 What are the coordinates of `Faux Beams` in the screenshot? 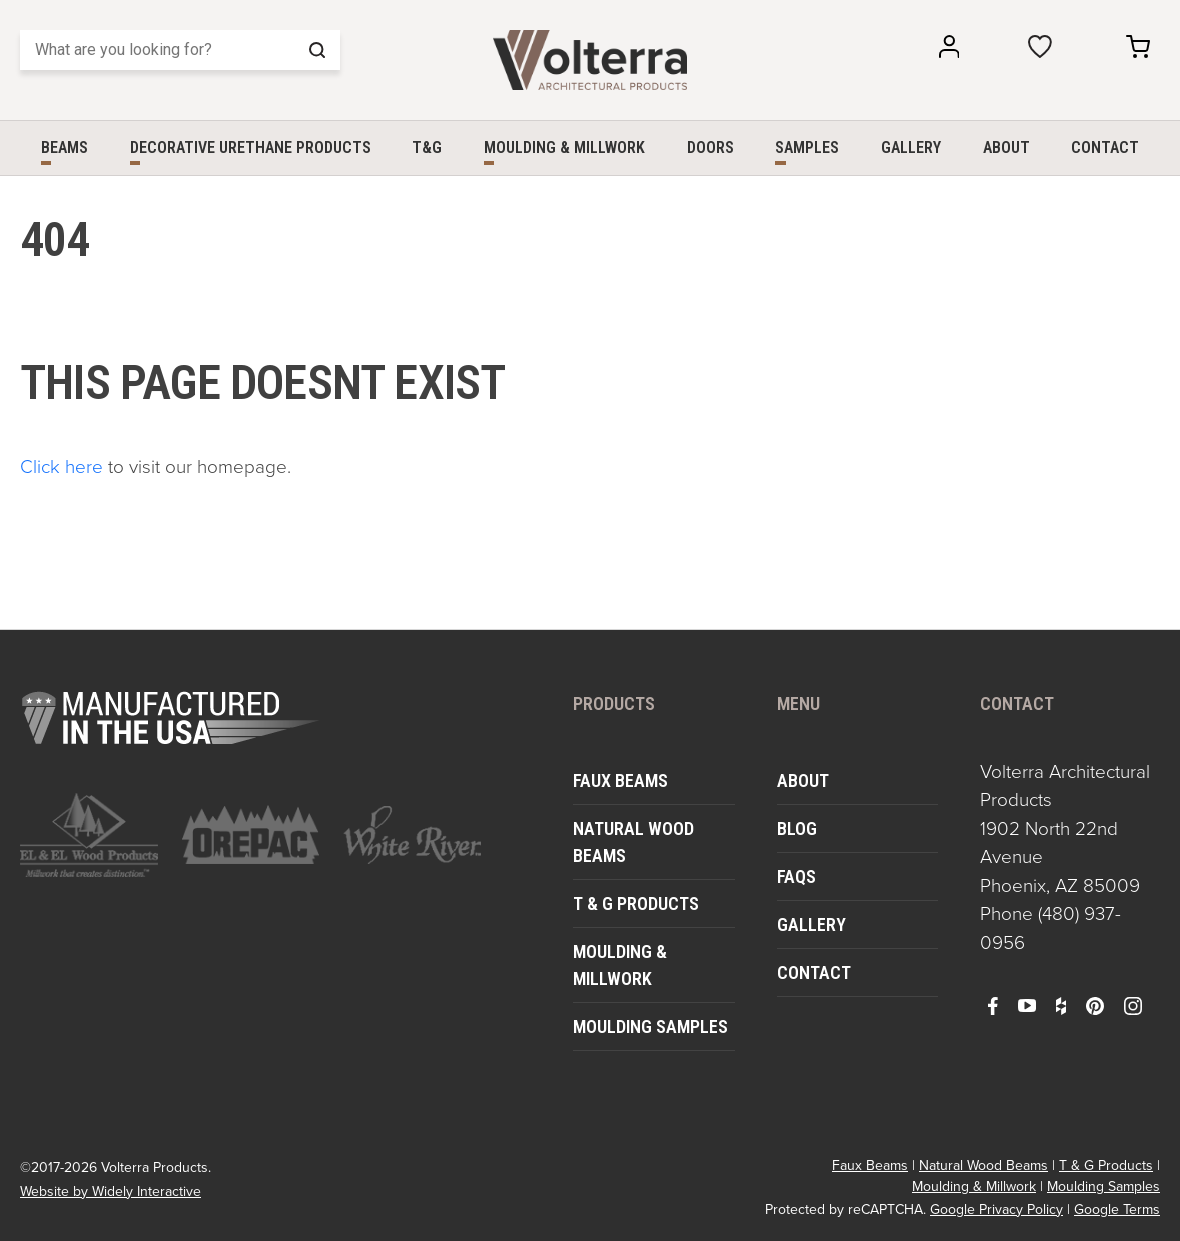 It's located at (620, 780).